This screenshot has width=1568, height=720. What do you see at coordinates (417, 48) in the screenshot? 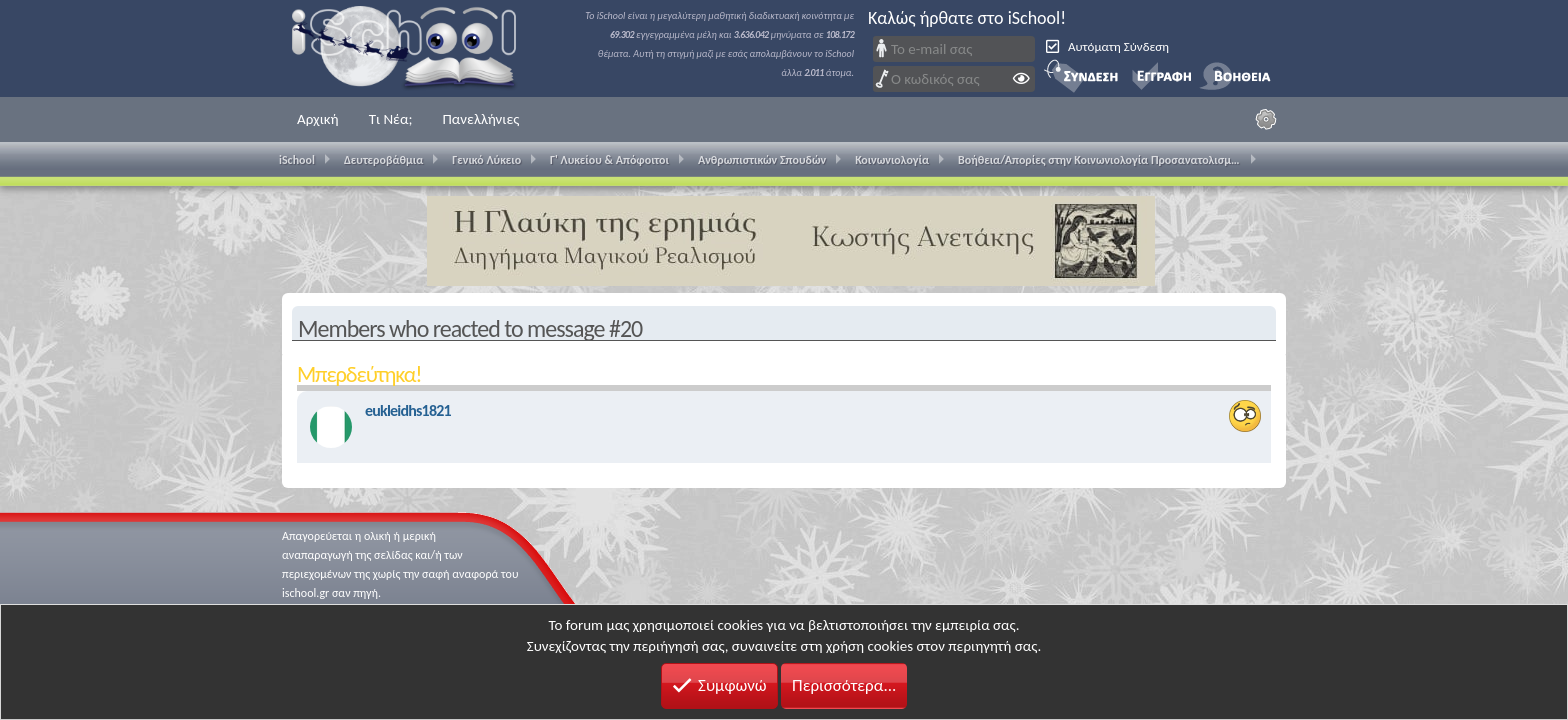
I see `iSchool` at bounding box center [417, 48].